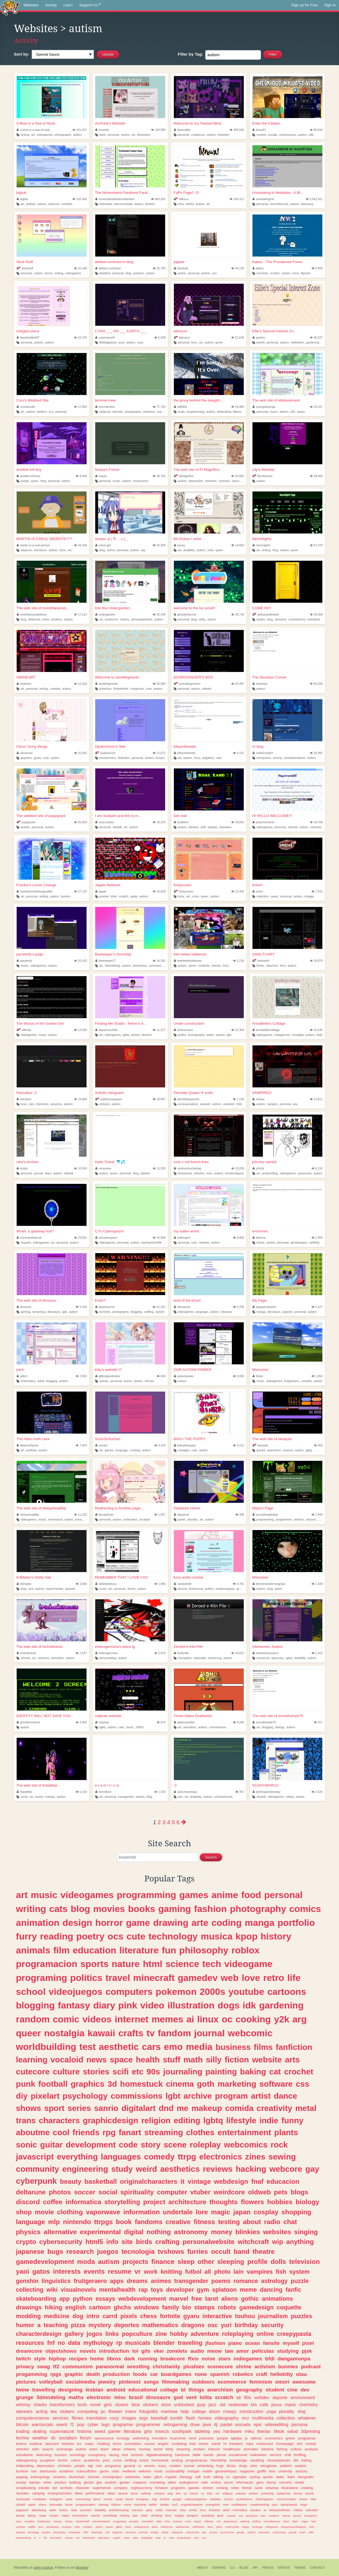 Image resolution: width=339 pixels, height=2576 pixels. Describe the element at coordinates (264, 2499) in the screenshot. I see `rhythmgames` at that location.